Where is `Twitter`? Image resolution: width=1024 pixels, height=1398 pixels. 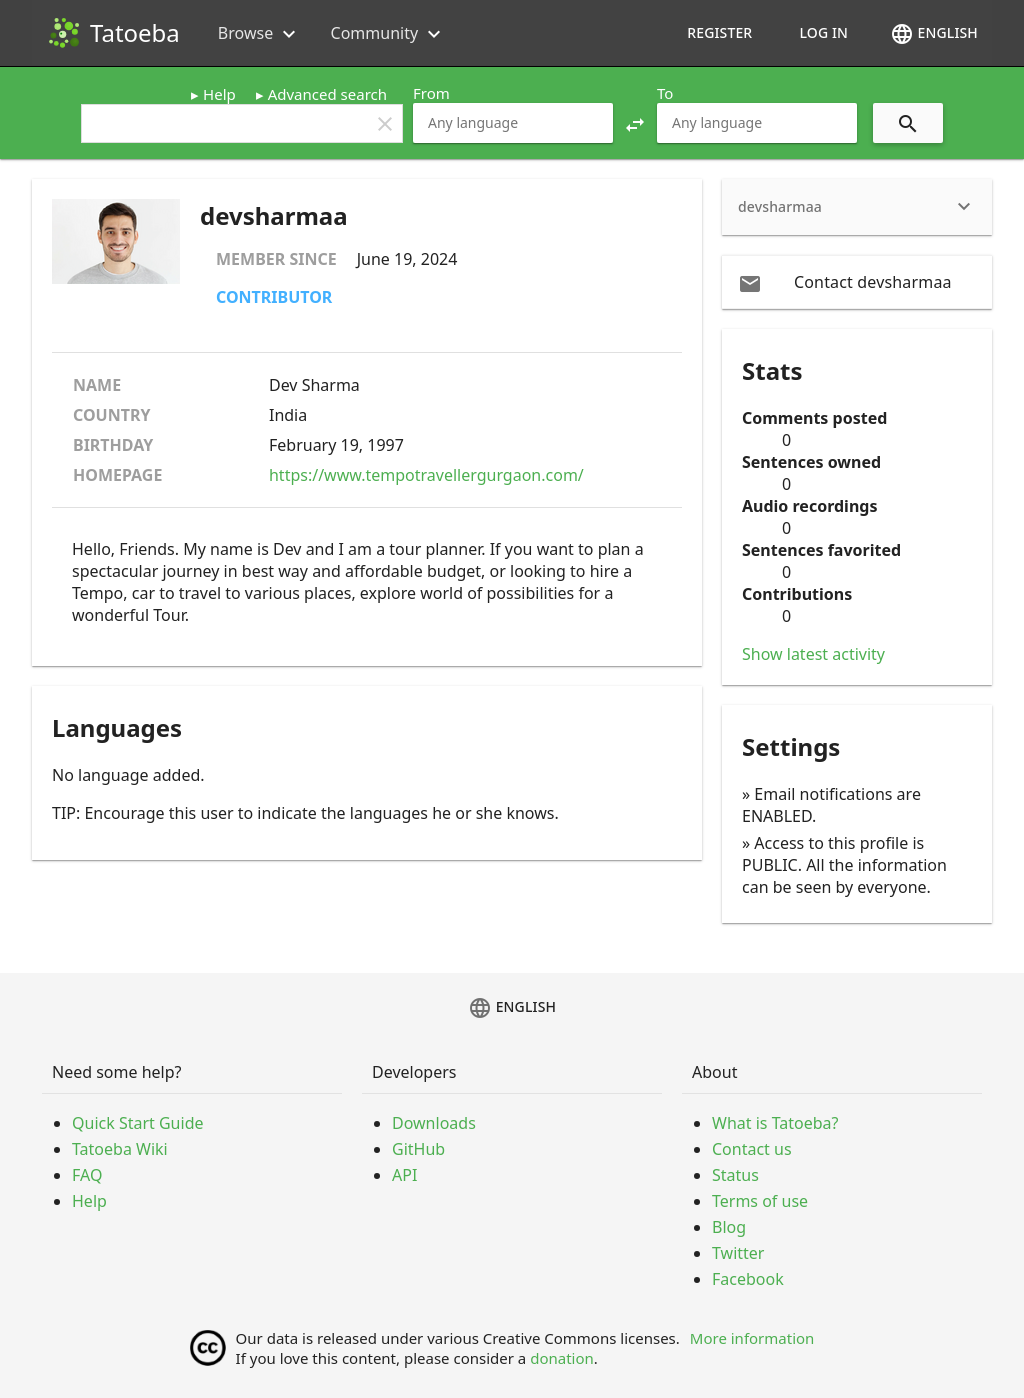
Twitter is located at coordinates (738, 1253).